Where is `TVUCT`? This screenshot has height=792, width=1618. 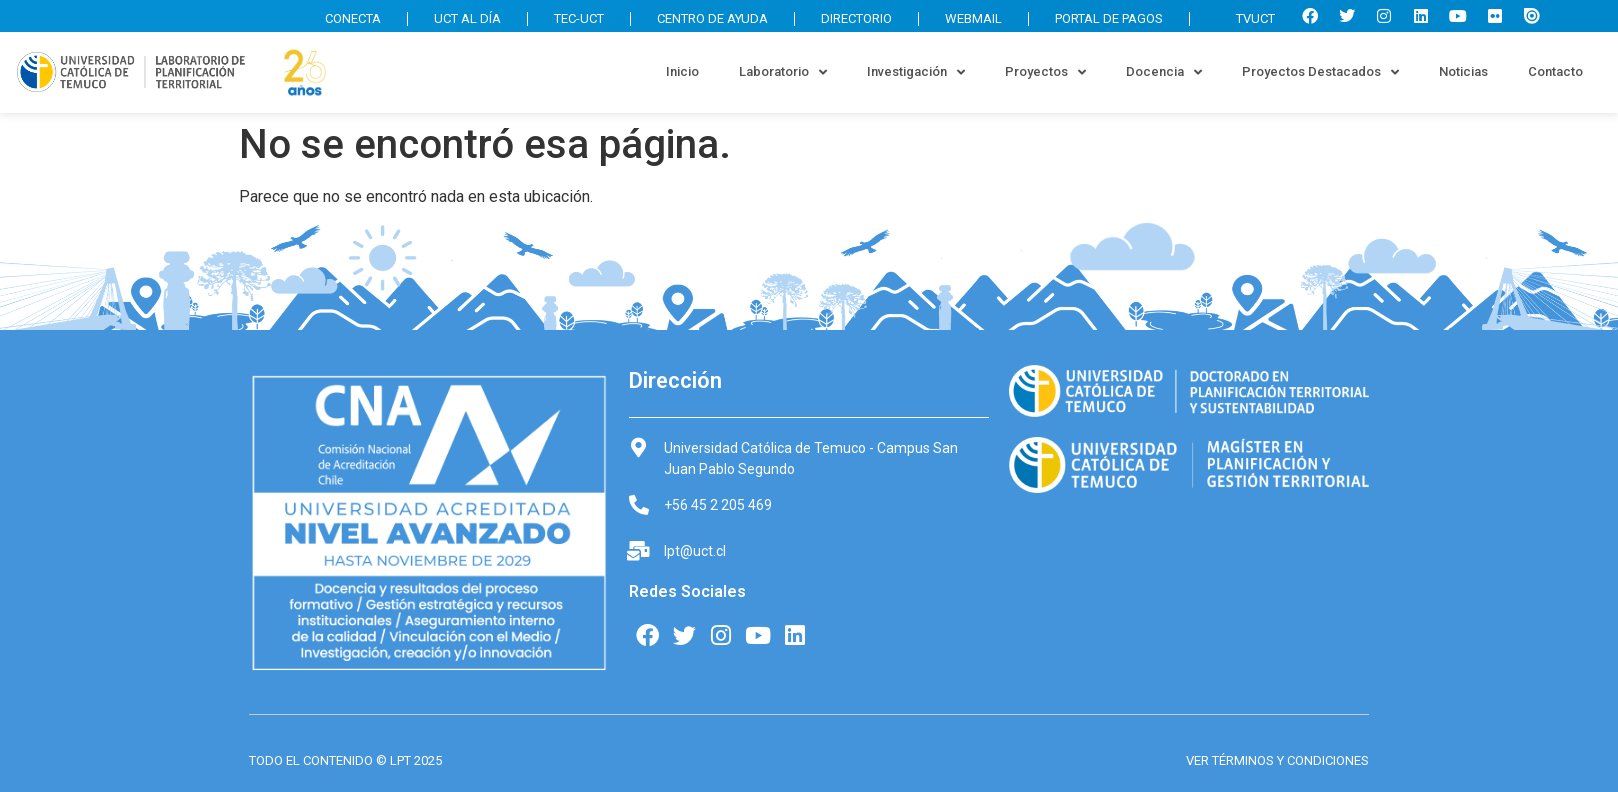
TVUCT is located at coordinates (1245, 18).